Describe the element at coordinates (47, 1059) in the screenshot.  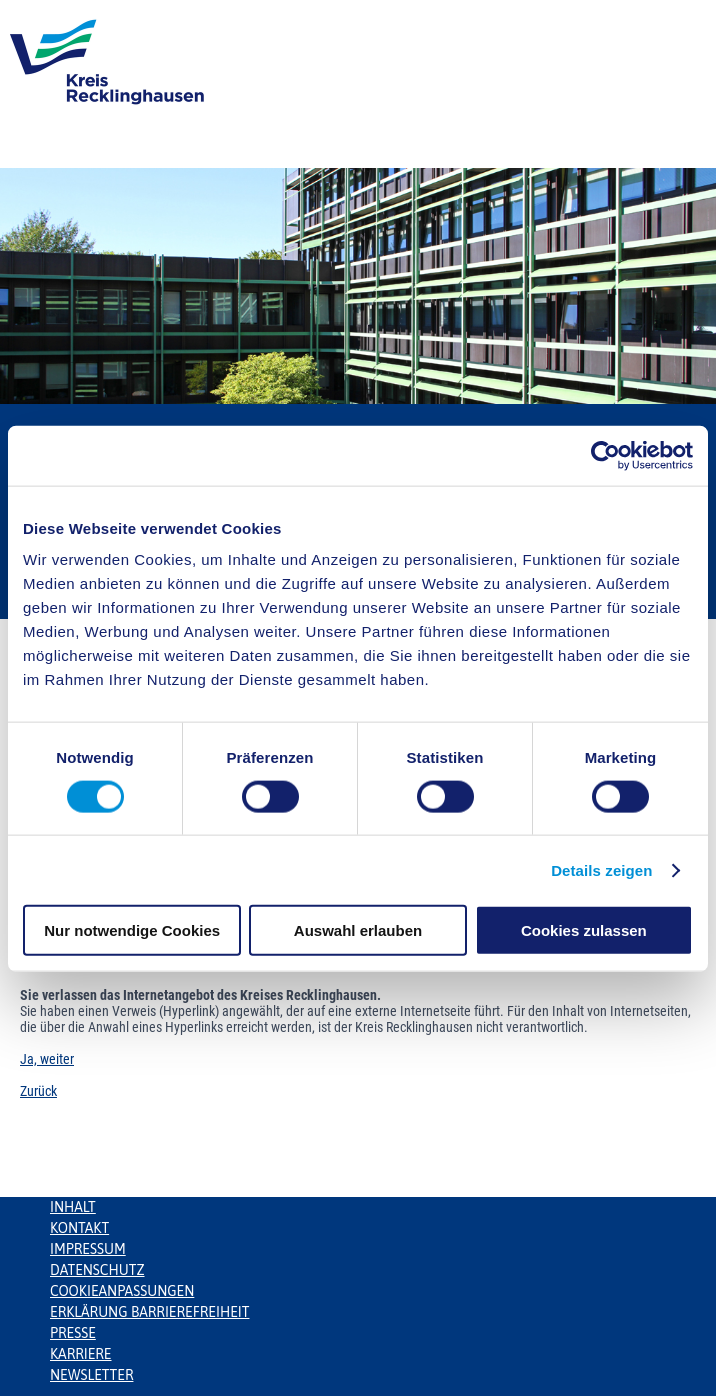
I see `Ja, weiter` at that location.